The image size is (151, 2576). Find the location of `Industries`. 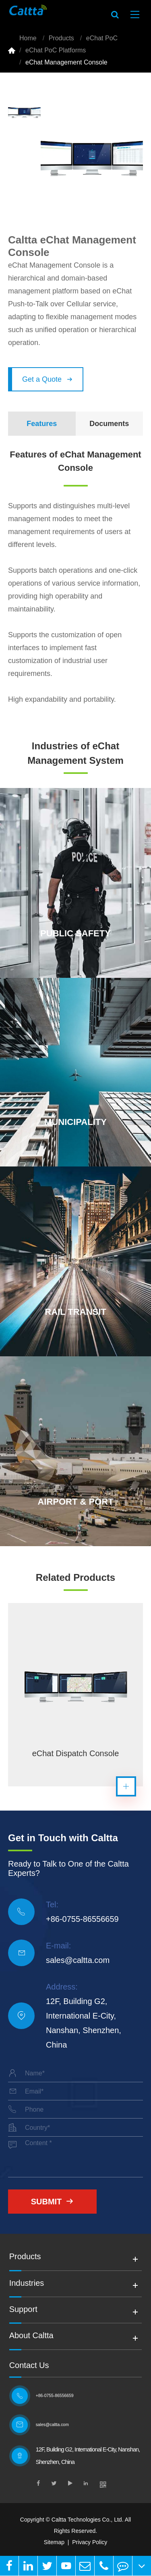

Industries is located at coordinates (26, 2285).